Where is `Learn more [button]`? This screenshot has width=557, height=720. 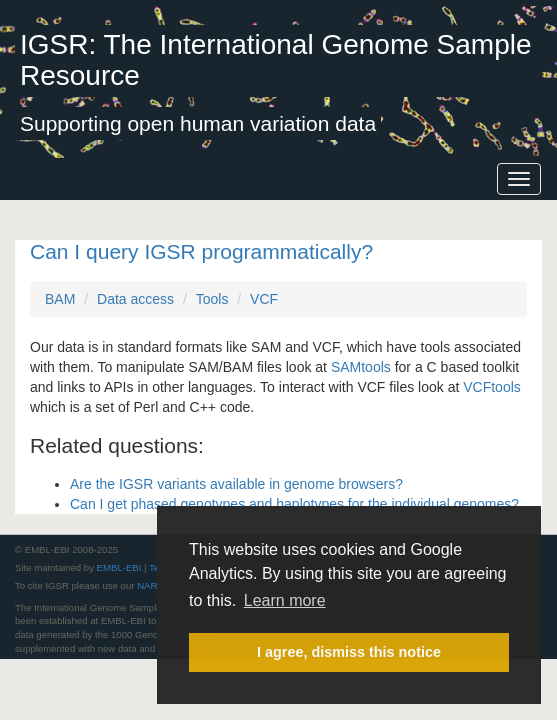 Learn more [button] is located at coordinates (285, 600).